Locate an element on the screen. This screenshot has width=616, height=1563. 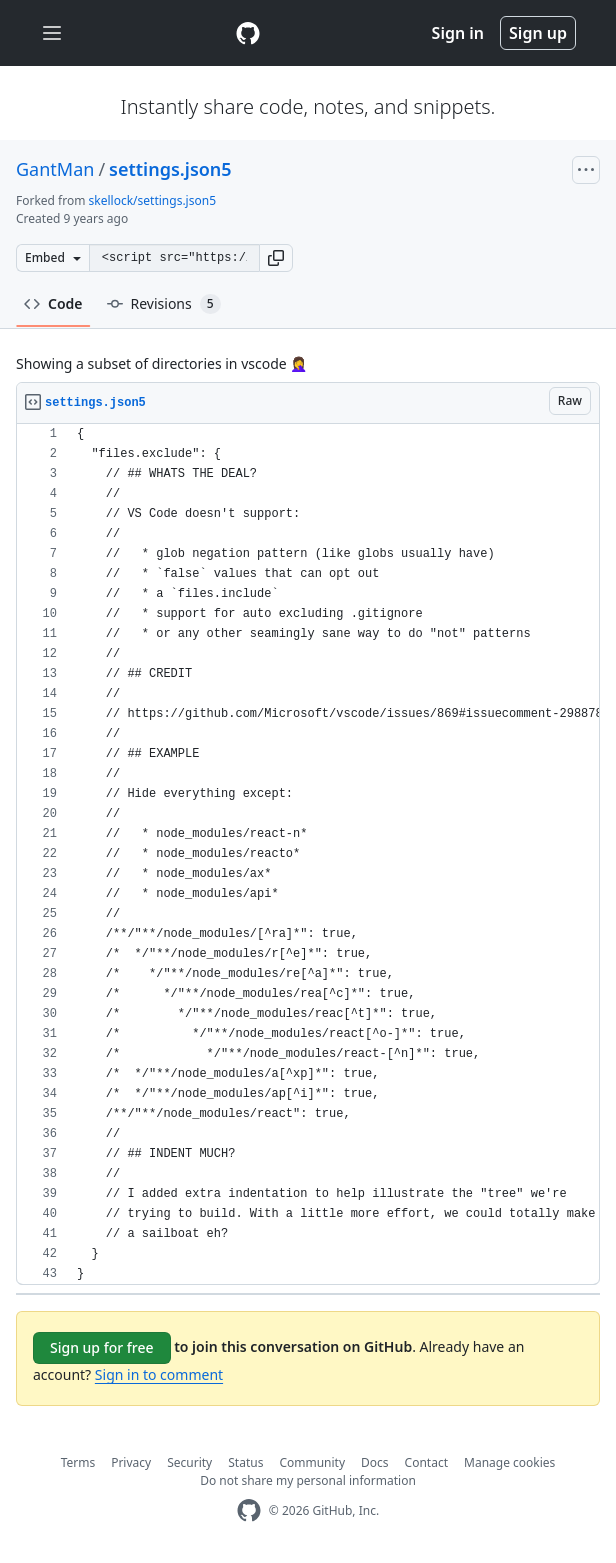
Sign up is located at coordinates (538, 33).